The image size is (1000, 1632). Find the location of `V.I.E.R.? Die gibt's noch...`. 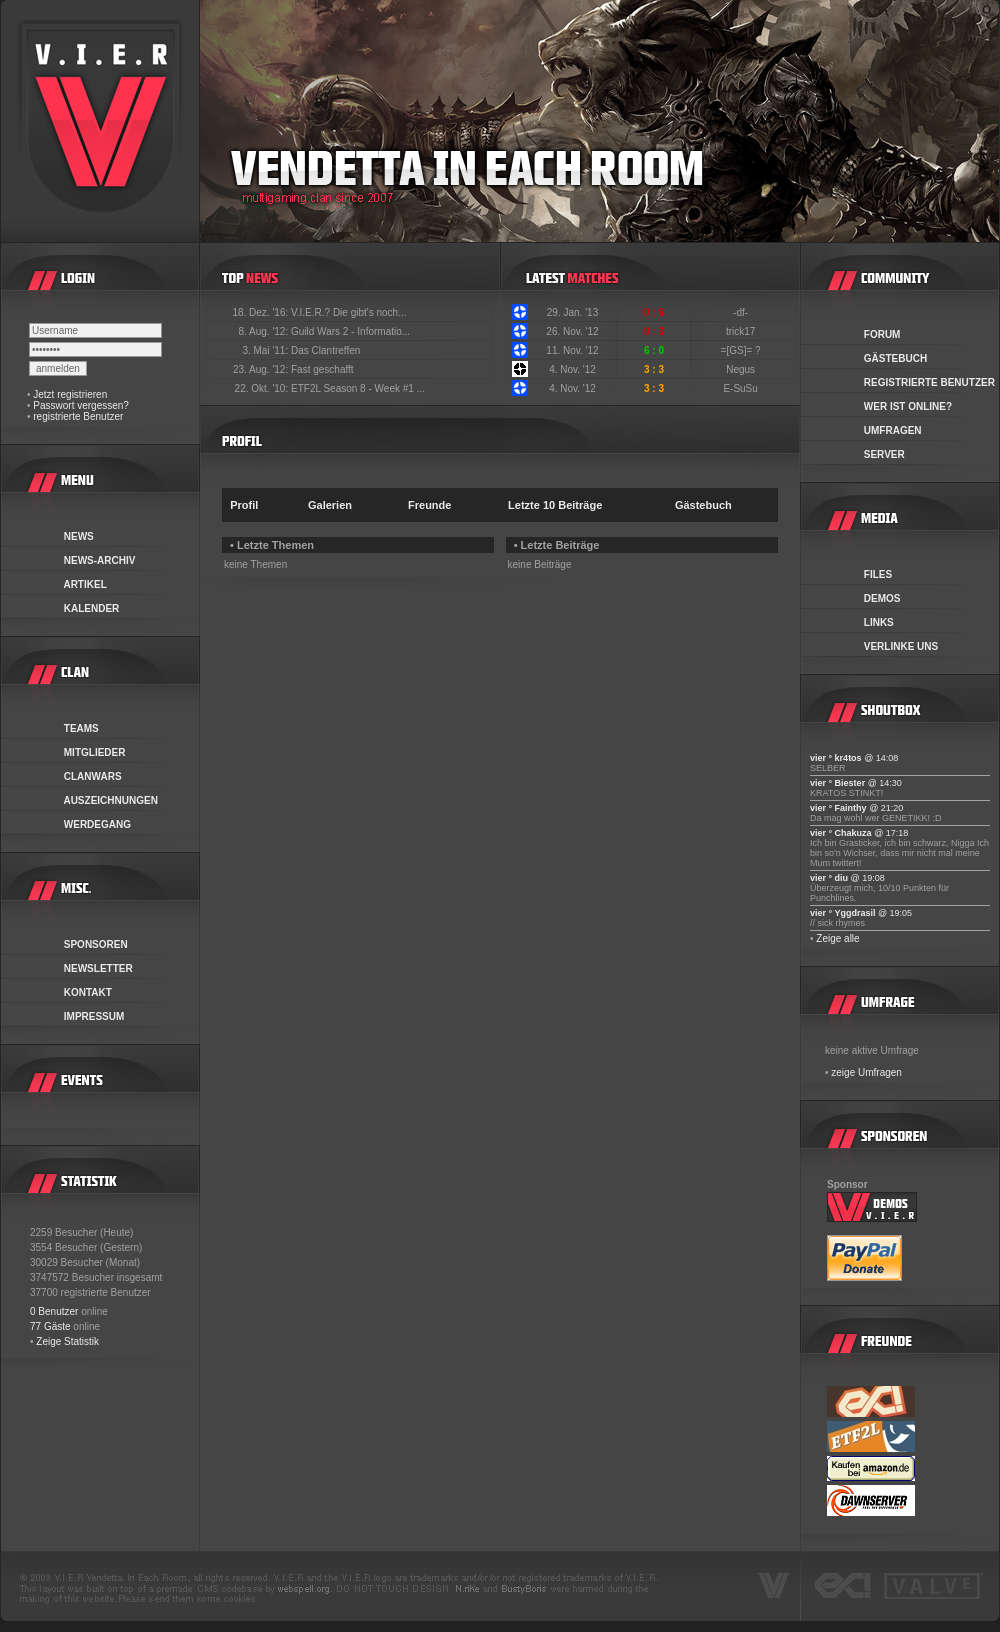

V.I.E.R.? Die gibt's noch... is located at coordinates (349, 312).